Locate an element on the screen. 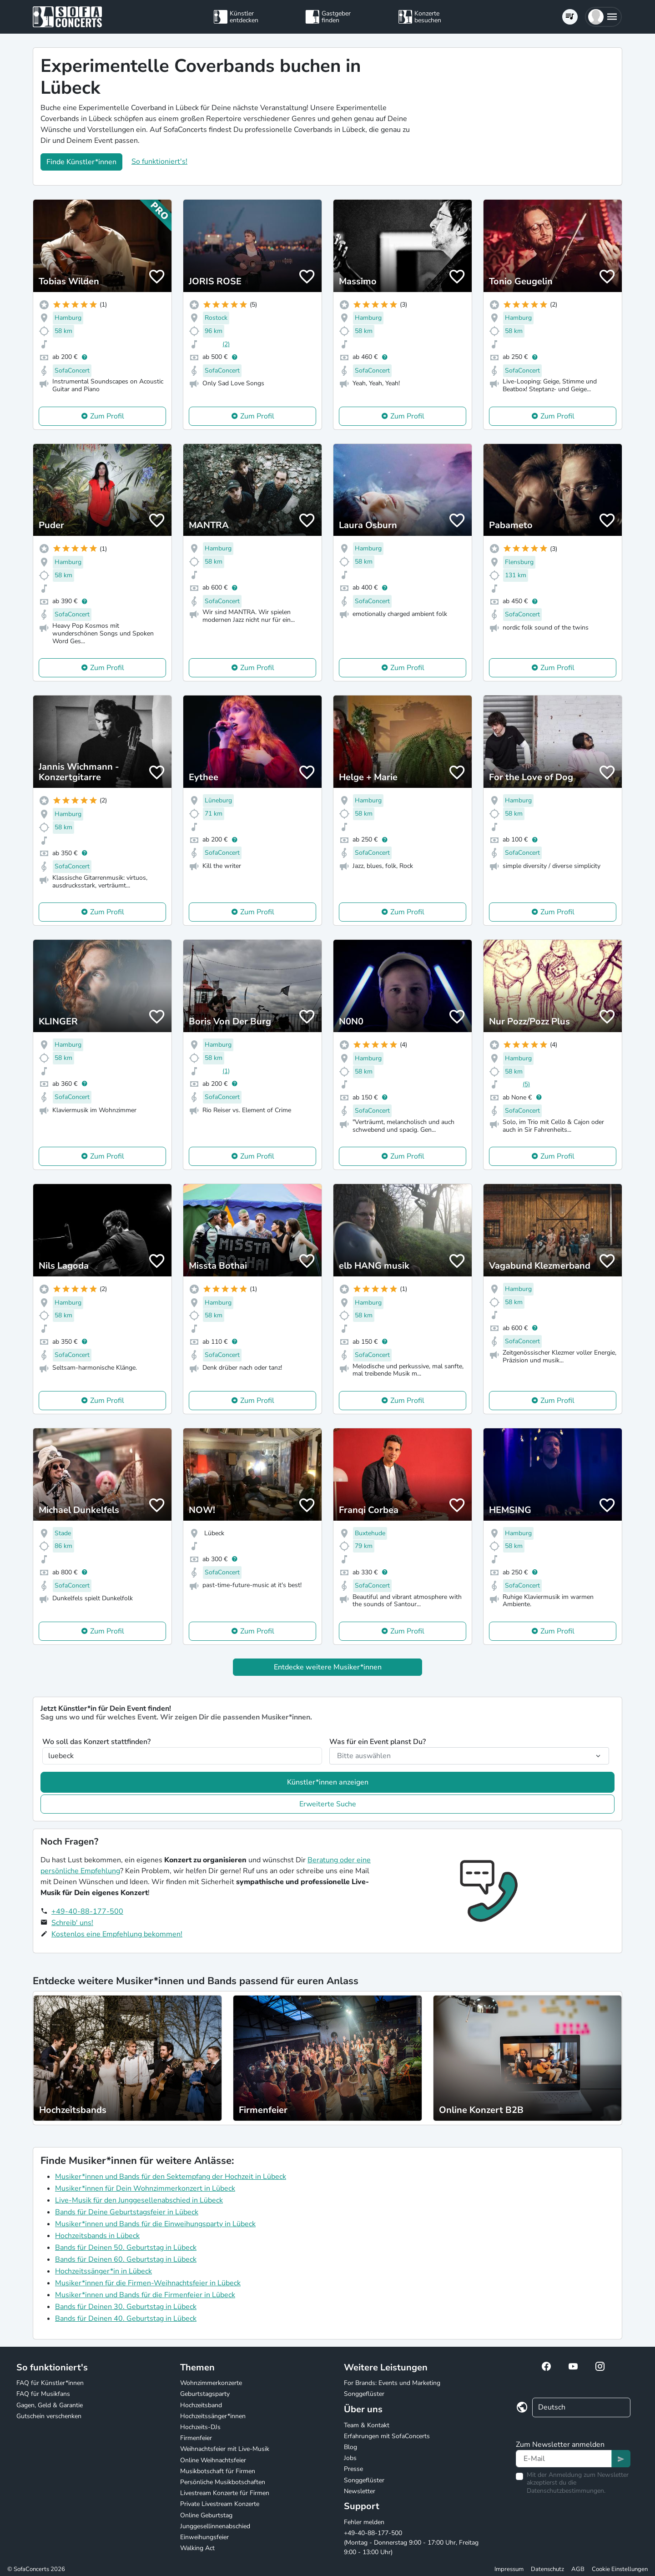  (5) is located at coordinates (526, 1084).